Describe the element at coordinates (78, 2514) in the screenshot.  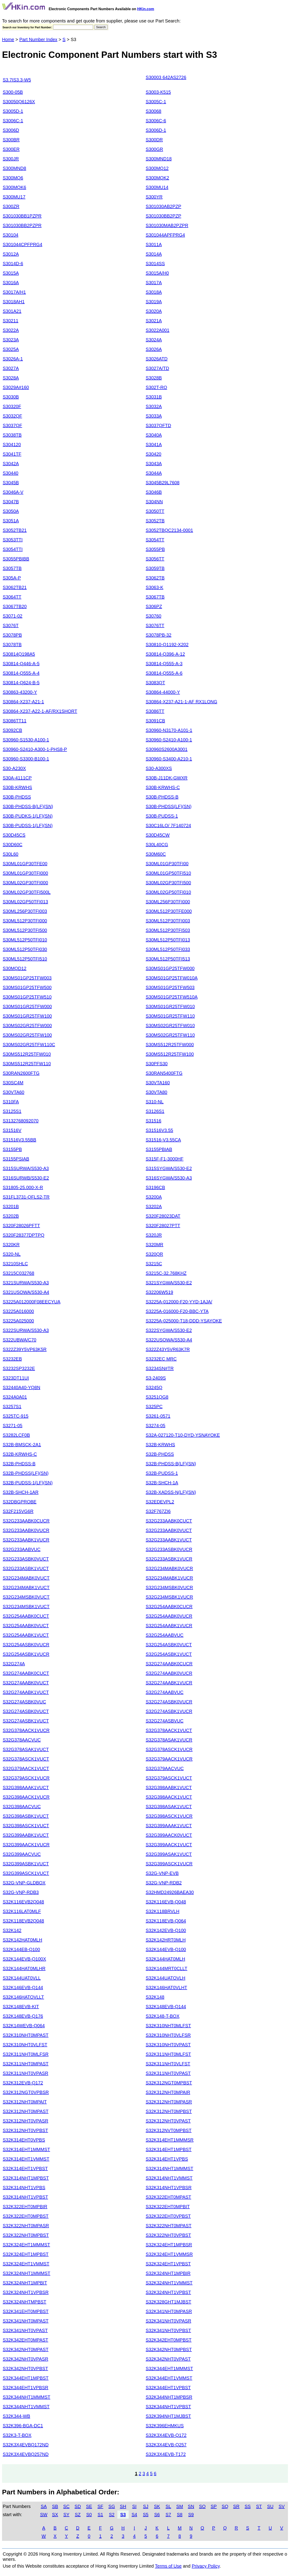
I see `SZ` at that location.